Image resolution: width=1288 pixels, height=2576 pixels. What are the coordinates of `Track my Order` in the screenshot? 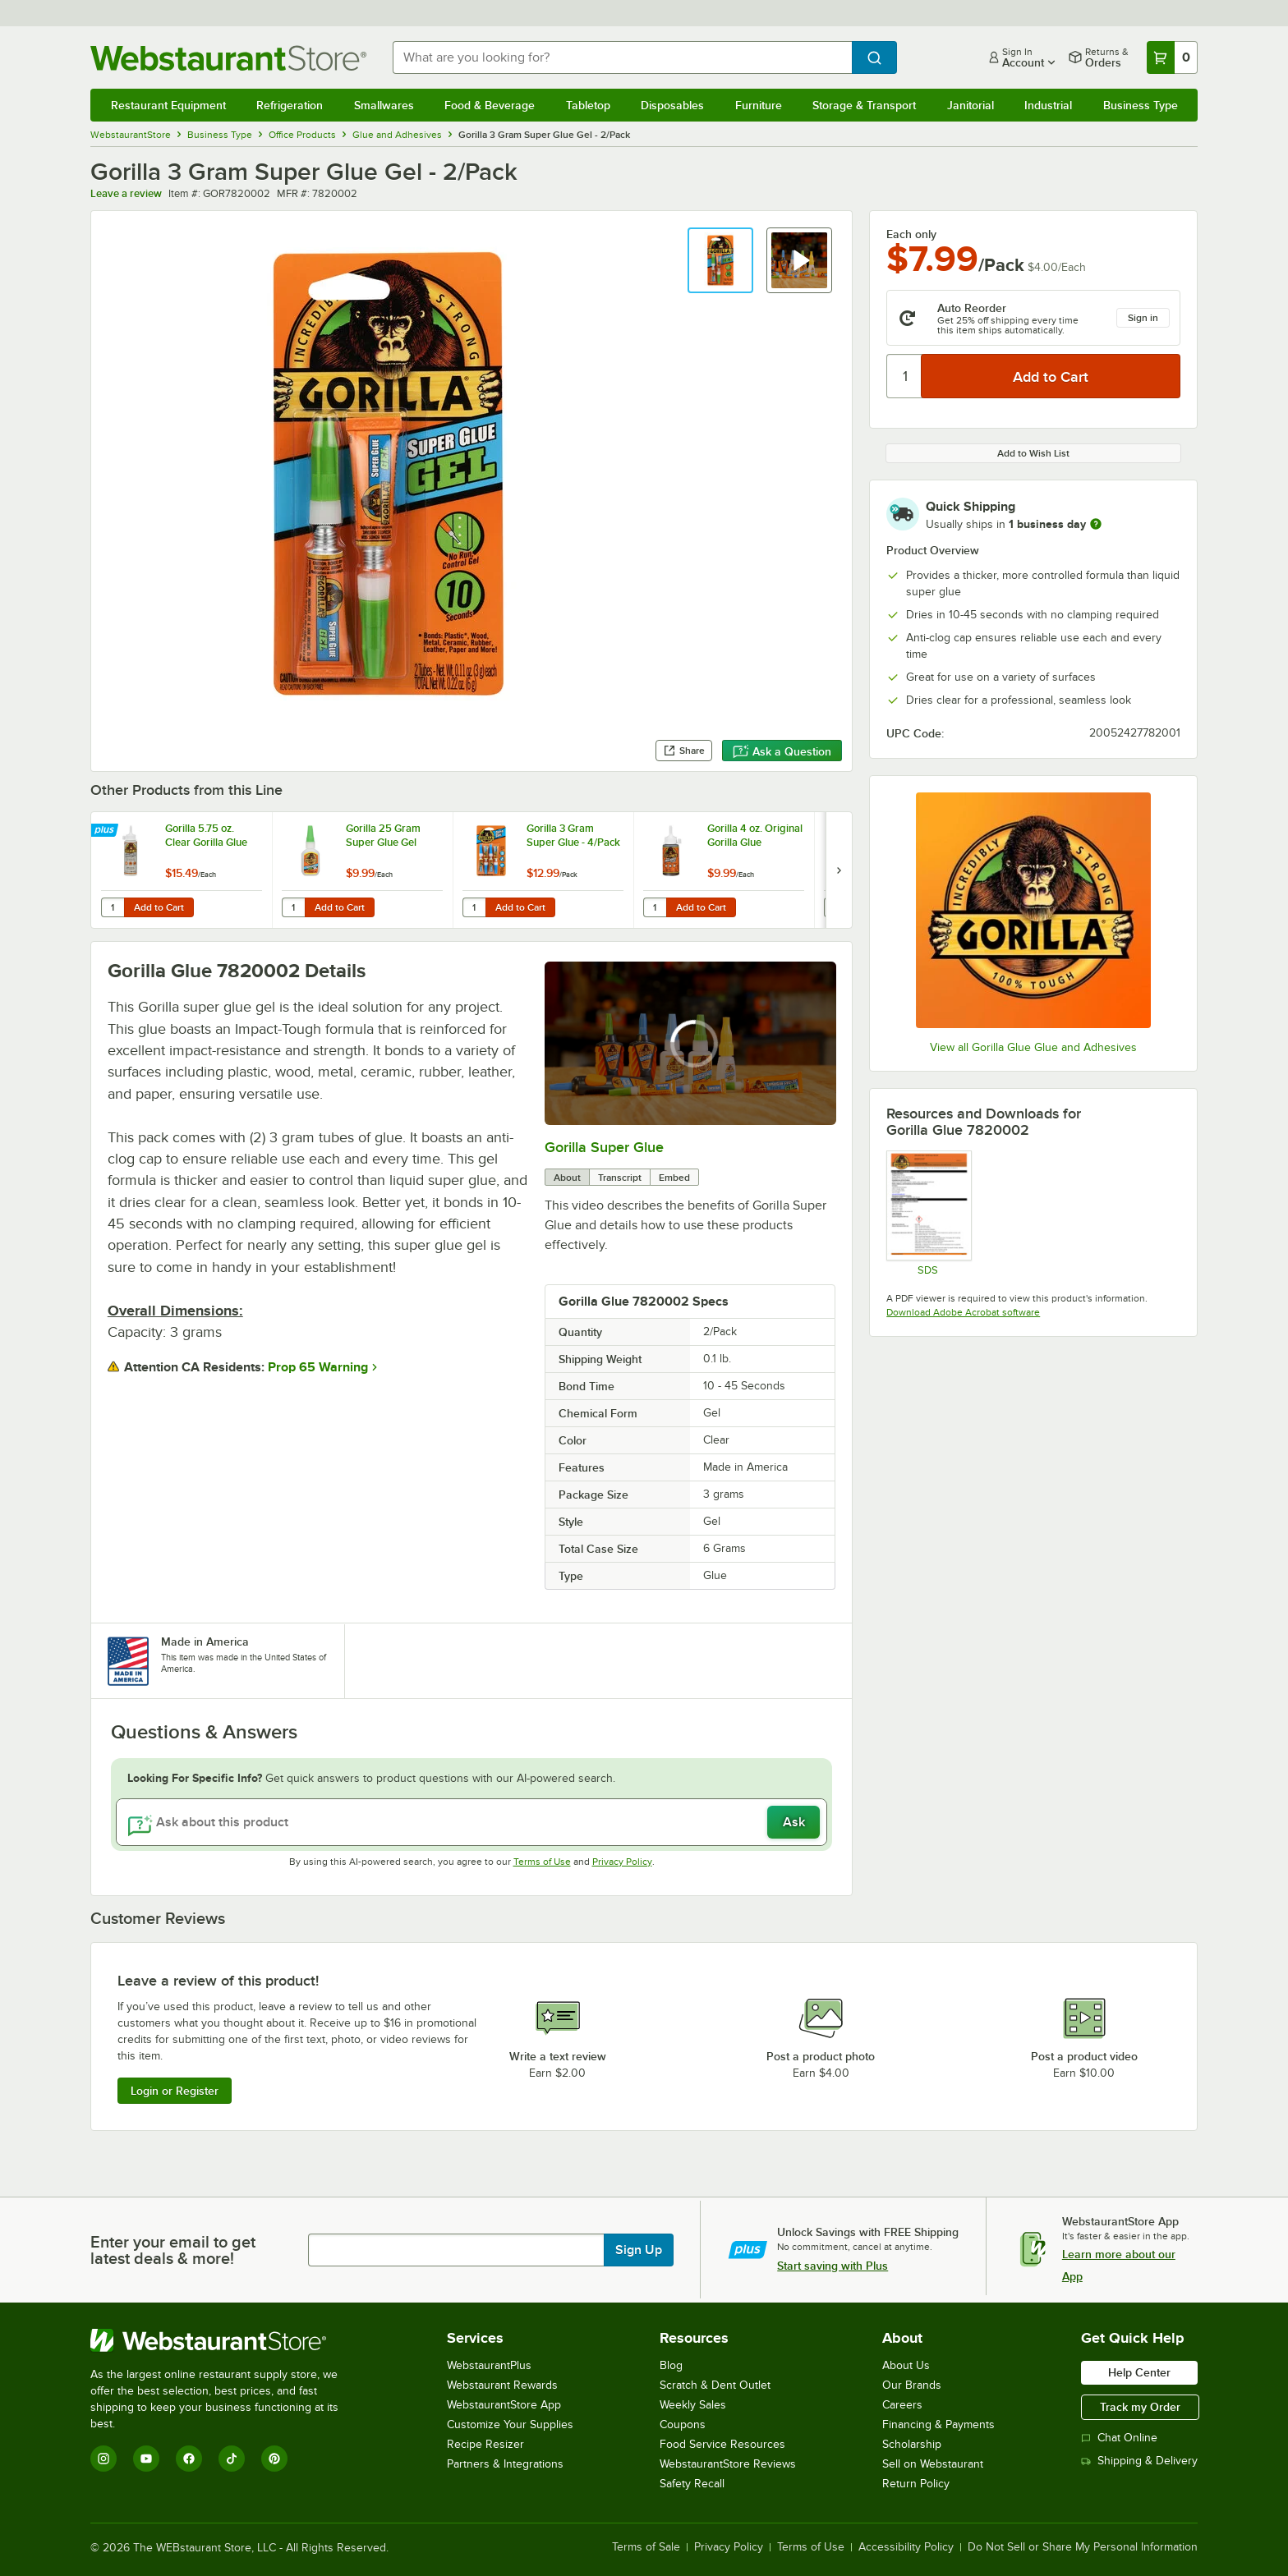 It's located at (1140, 2406).